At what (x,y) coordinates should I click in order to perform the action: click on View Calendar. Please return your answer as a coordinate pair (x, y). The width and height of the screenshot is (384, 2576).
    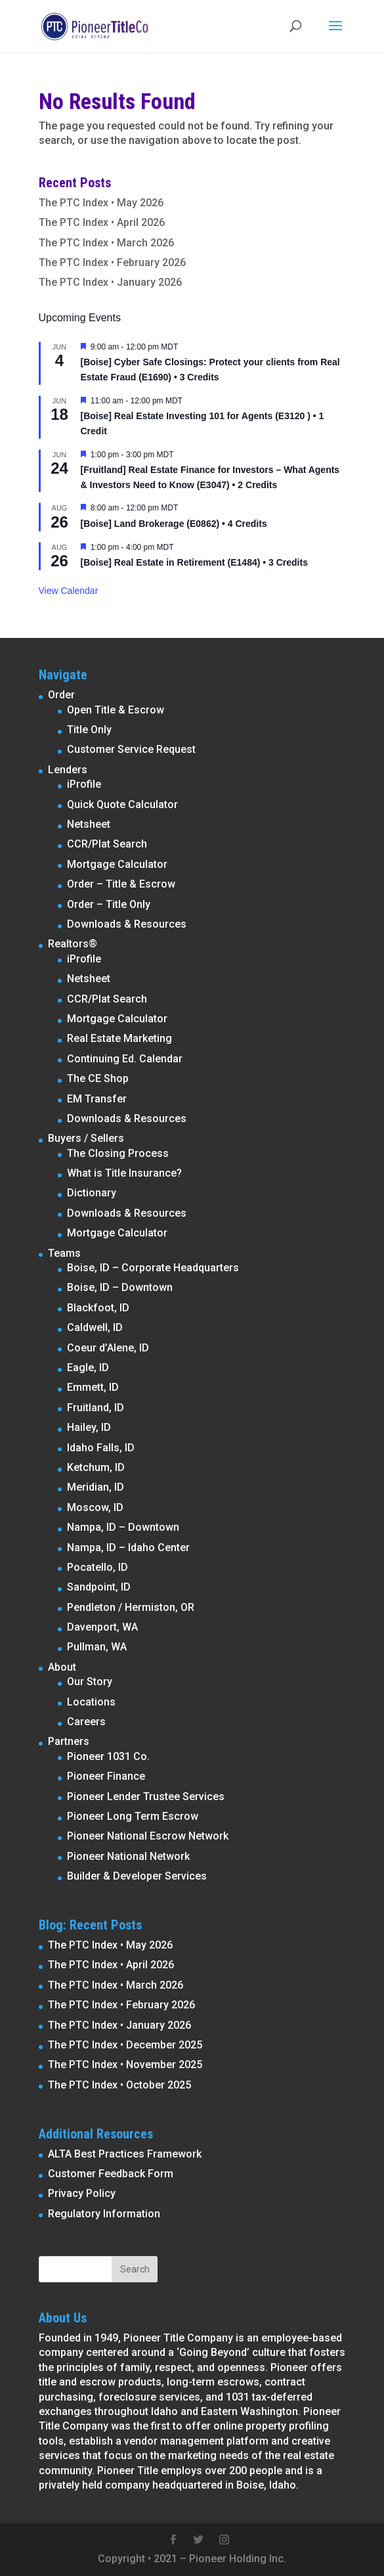
    Looking at the image, I should click on (68, 590).